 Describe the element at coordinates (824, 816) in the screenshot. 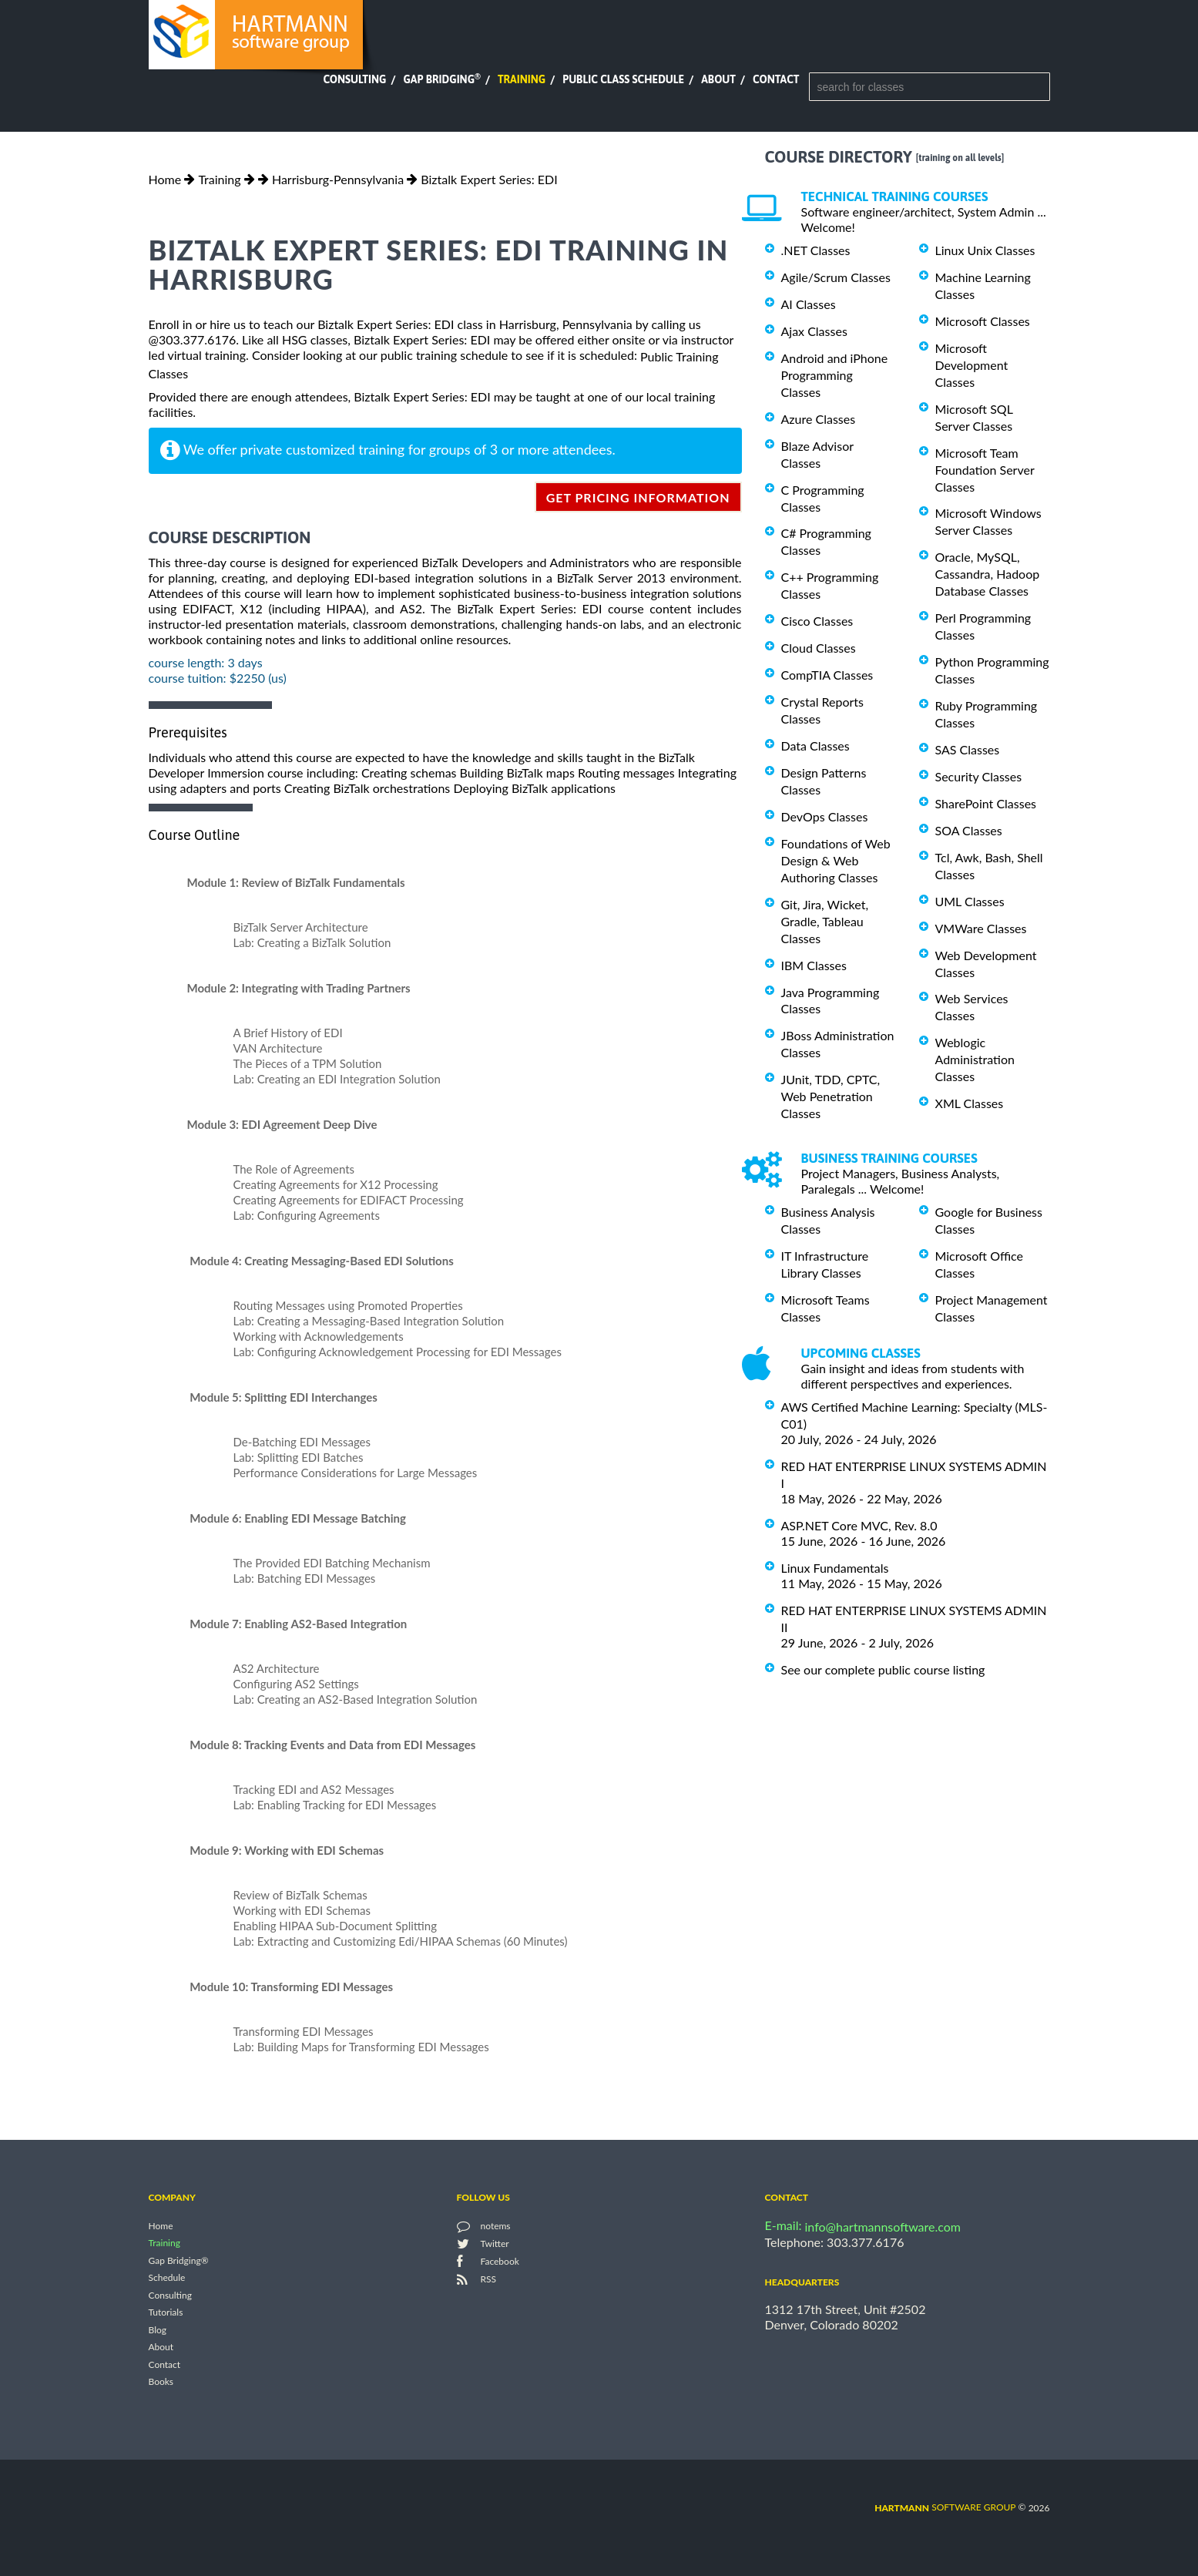

I see `DevOps Classes` at that location.